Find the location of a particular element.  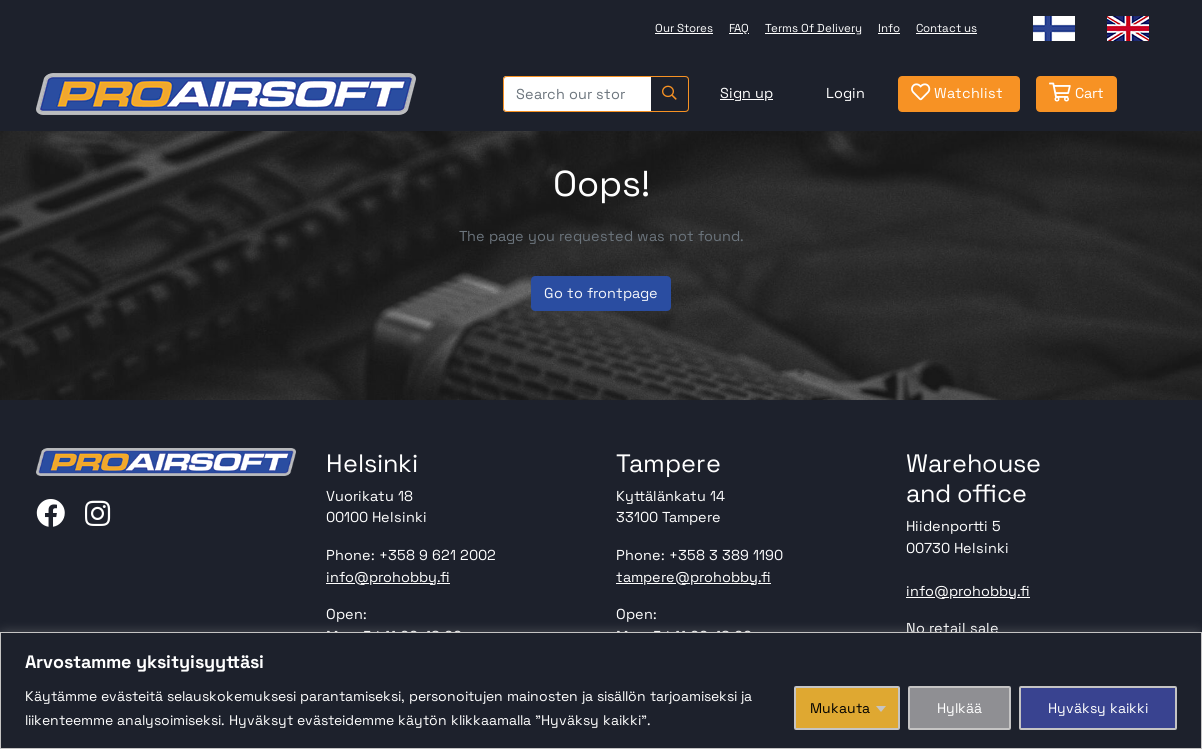

FAQ is located at coordinates (739, 28).